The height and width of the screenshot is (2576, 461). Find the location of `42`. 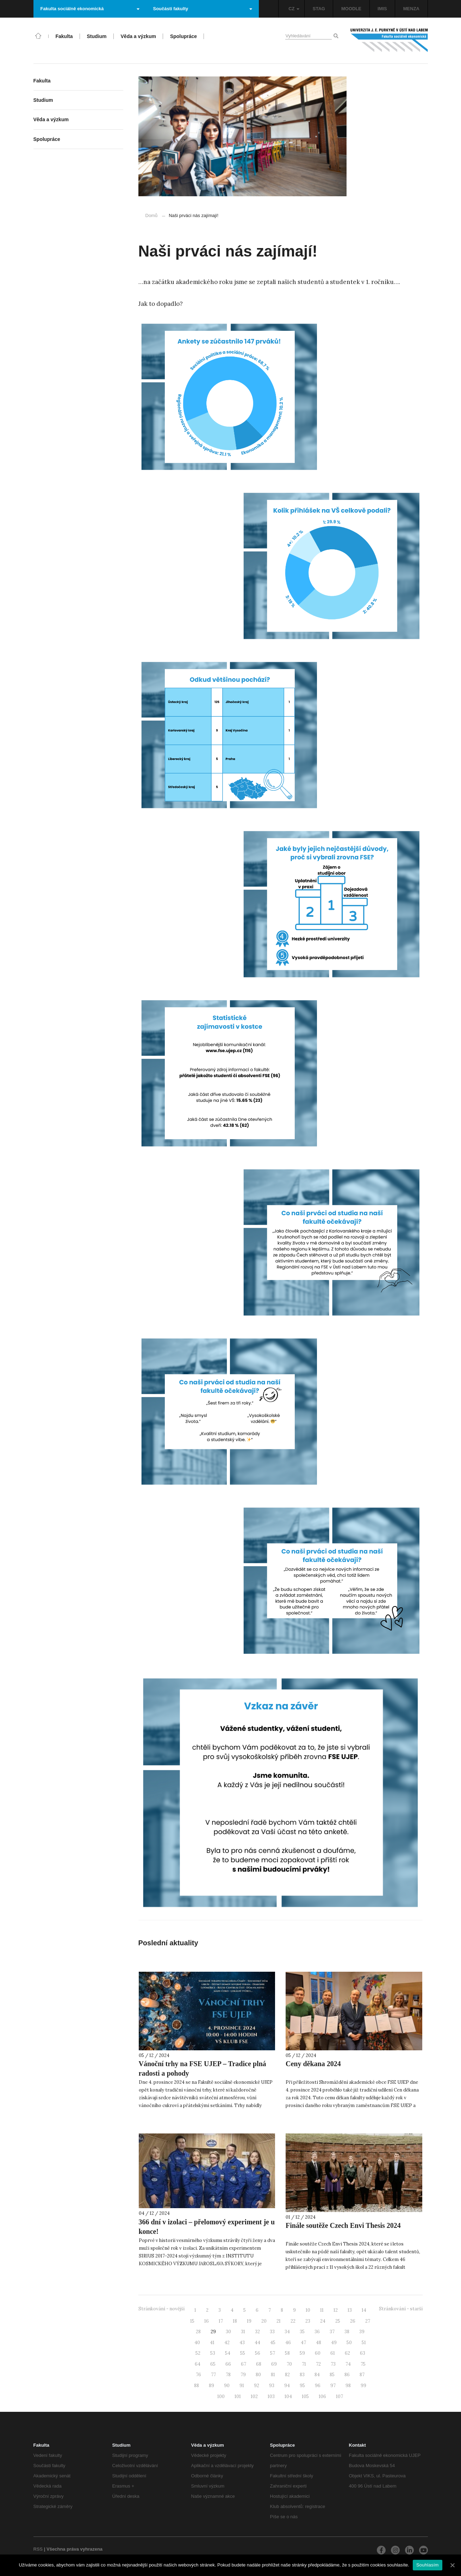

42 is located at coordinates (227, 2343).